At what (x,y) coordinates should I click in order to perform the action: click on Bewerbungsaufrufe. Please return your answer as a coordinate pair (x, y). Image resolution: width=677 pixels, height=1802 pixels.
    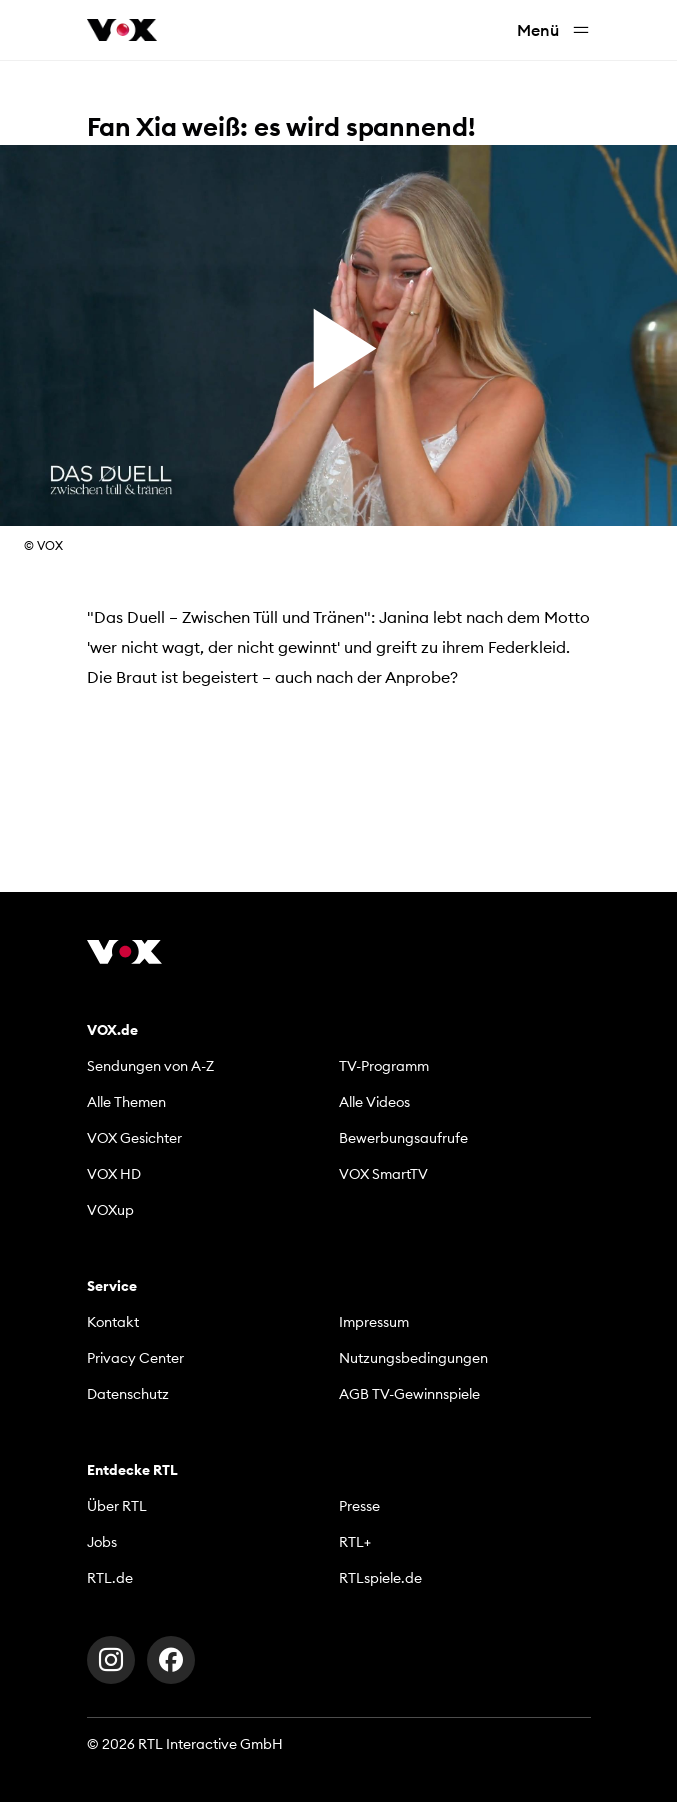
    Looking at the image, I should click on (403, 1138).